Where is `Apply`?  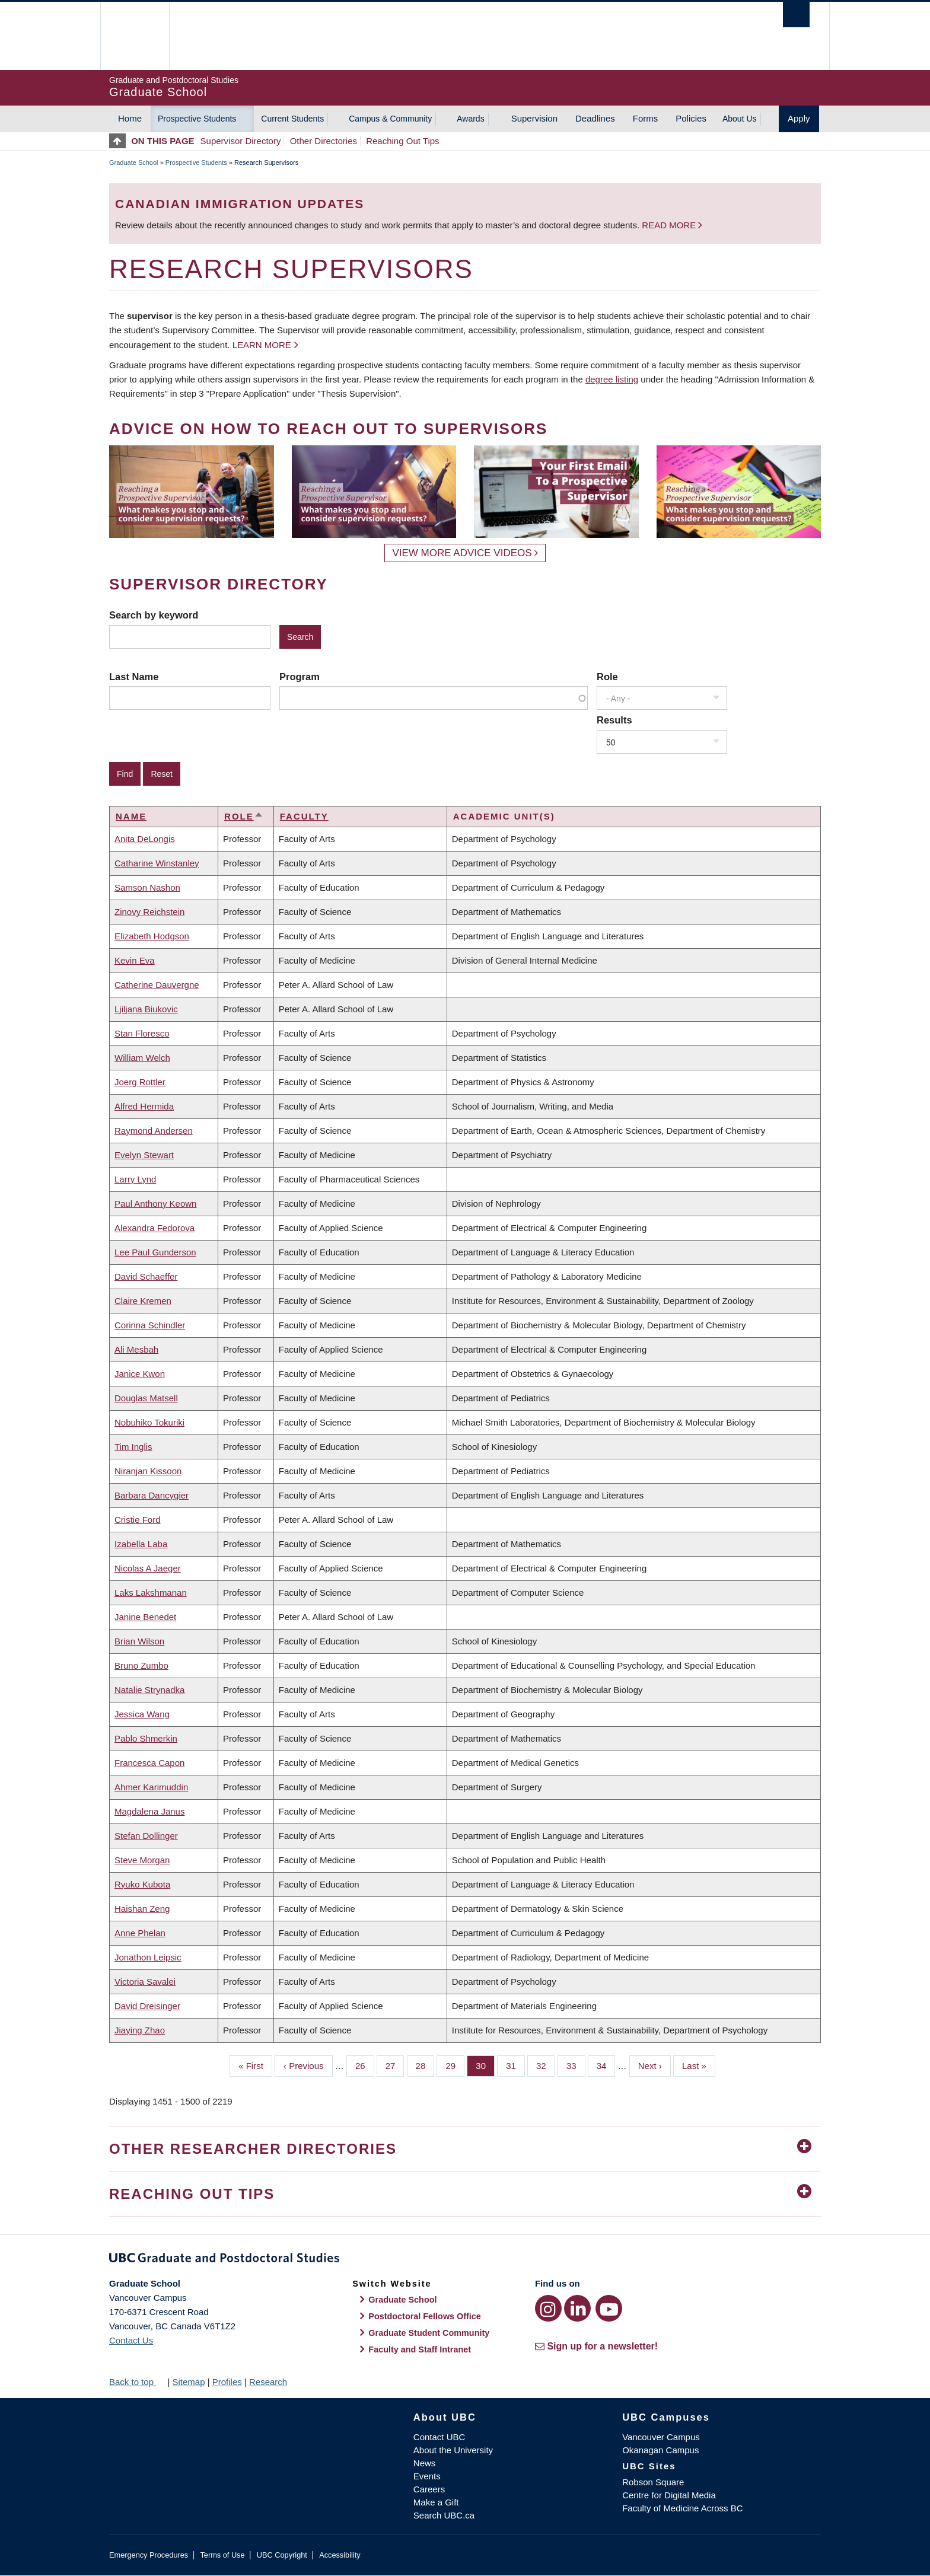 Apply is located at coordinates (799, 118).